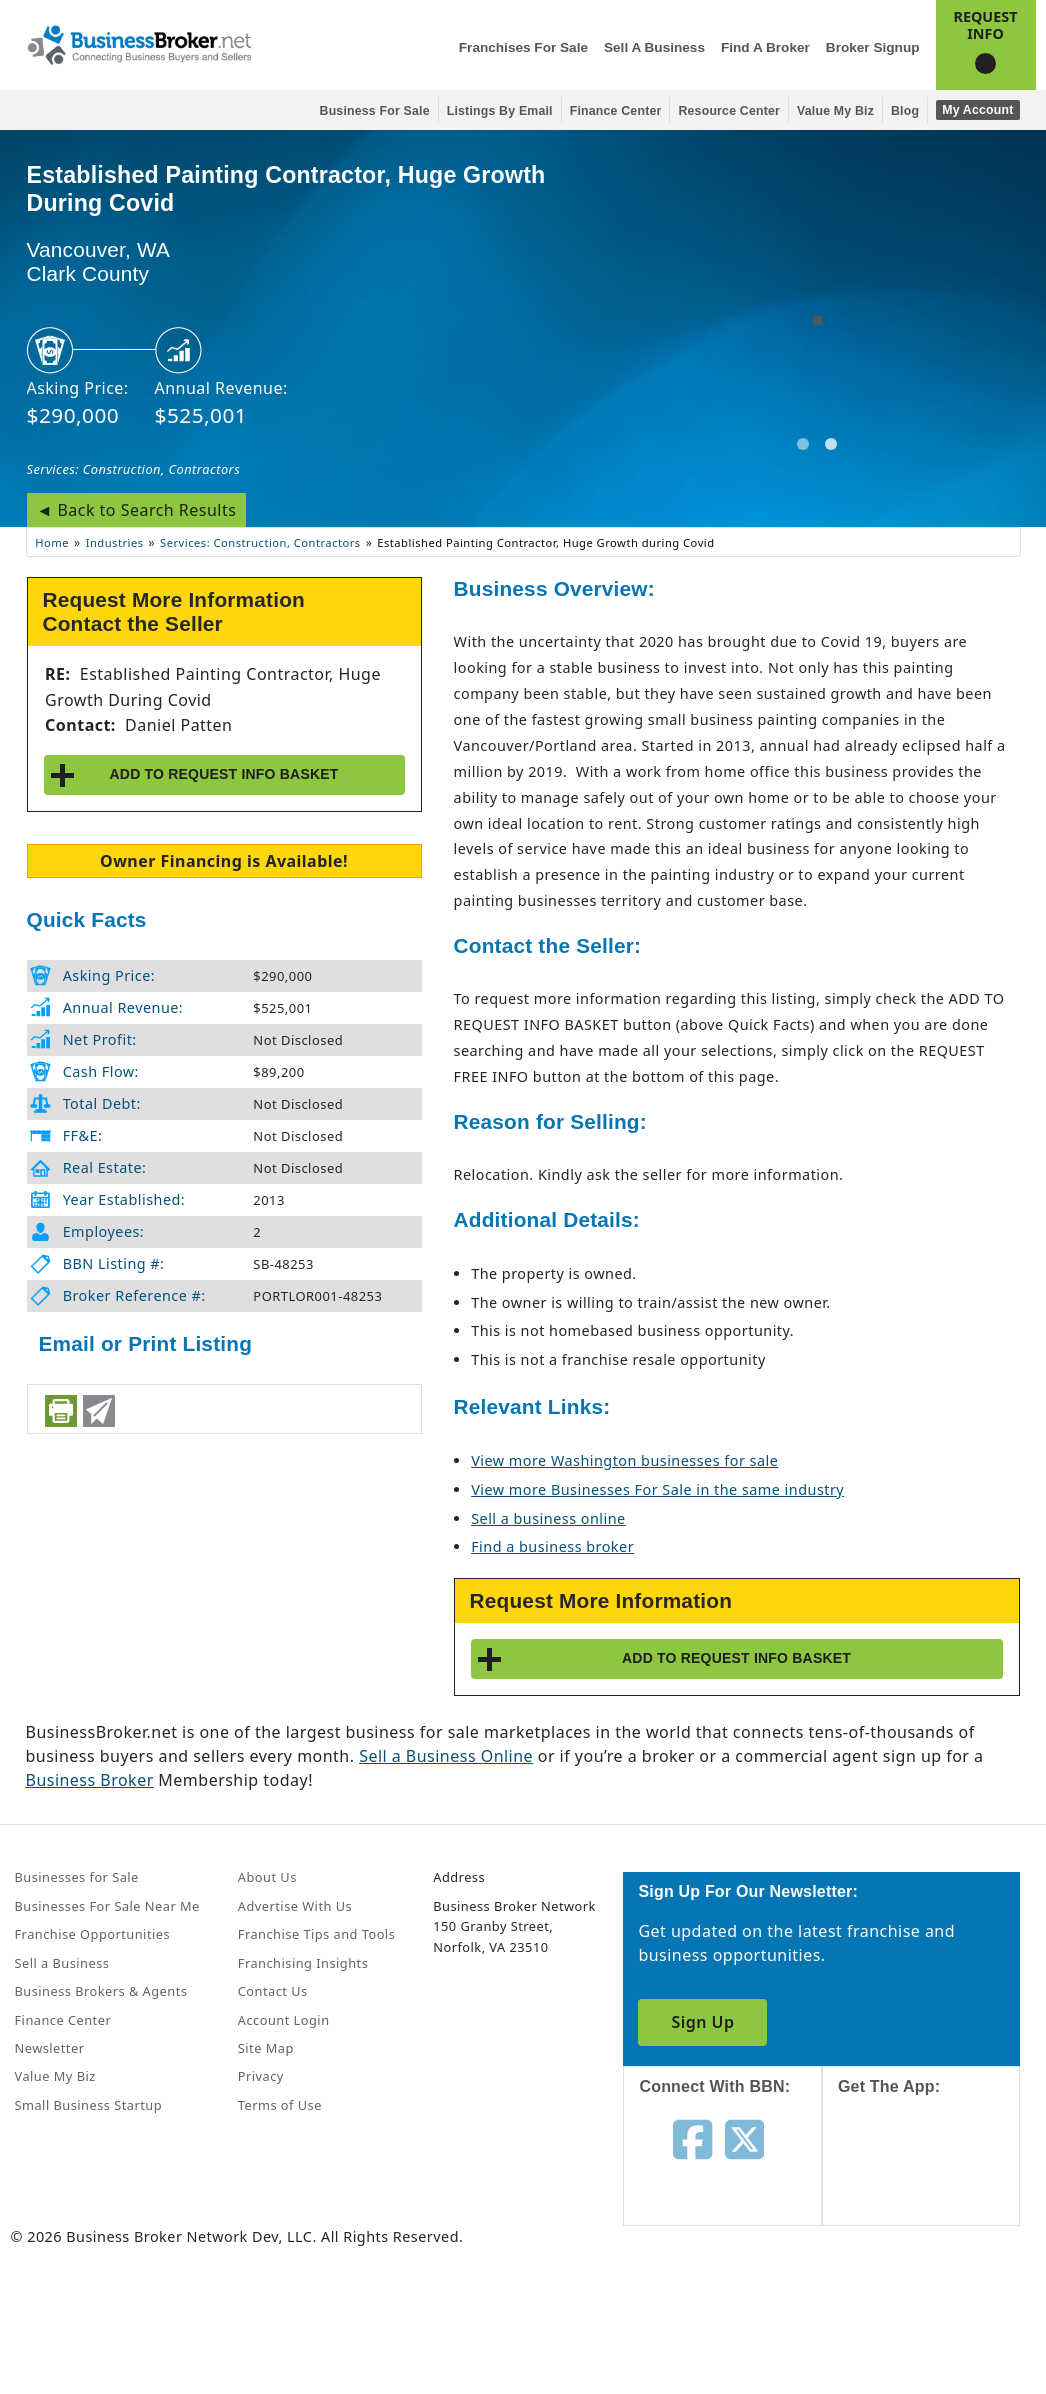 Image resolution: width=1046 pixels, height=2394 pixels. Describe the element at coordinates (284, 2020) in the screenshot. I see `Account Login` at that location.